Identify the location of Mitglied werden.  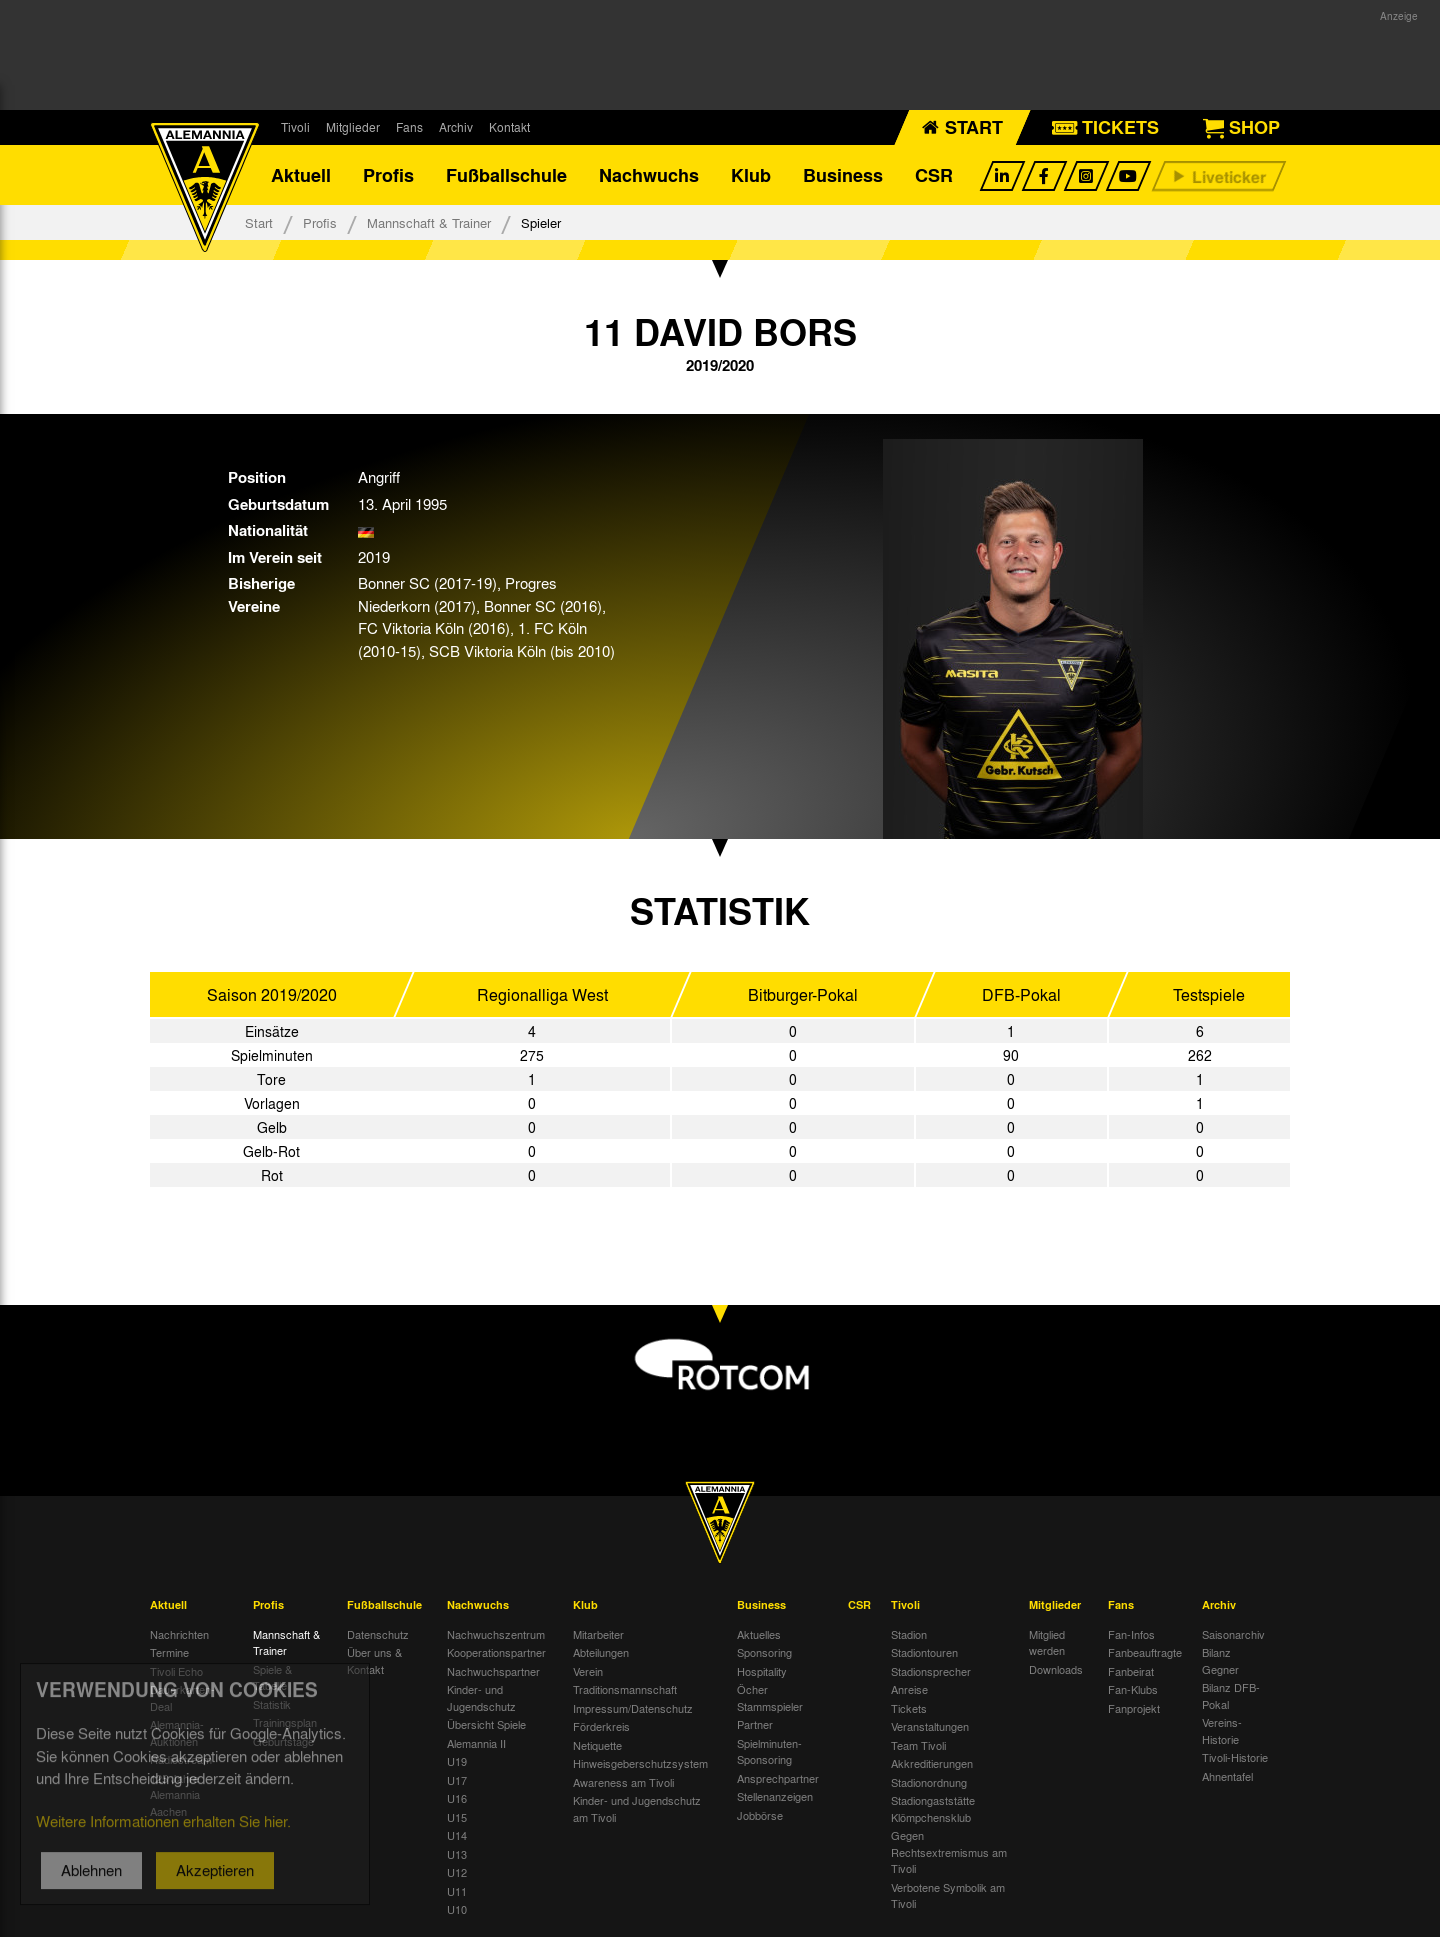
(1047, 1642).